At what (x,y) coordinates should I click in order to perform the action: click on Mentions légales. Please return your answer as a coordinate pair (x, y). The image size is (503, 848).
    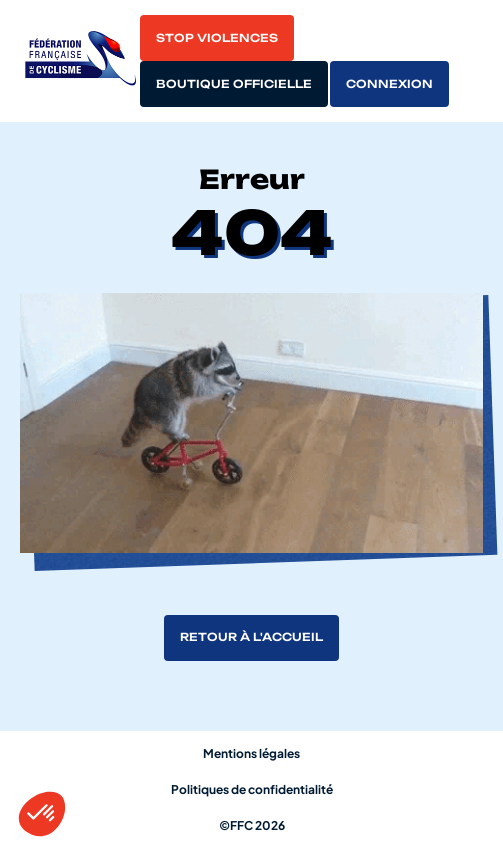
    Looking at the image, I should click on (251, 753).